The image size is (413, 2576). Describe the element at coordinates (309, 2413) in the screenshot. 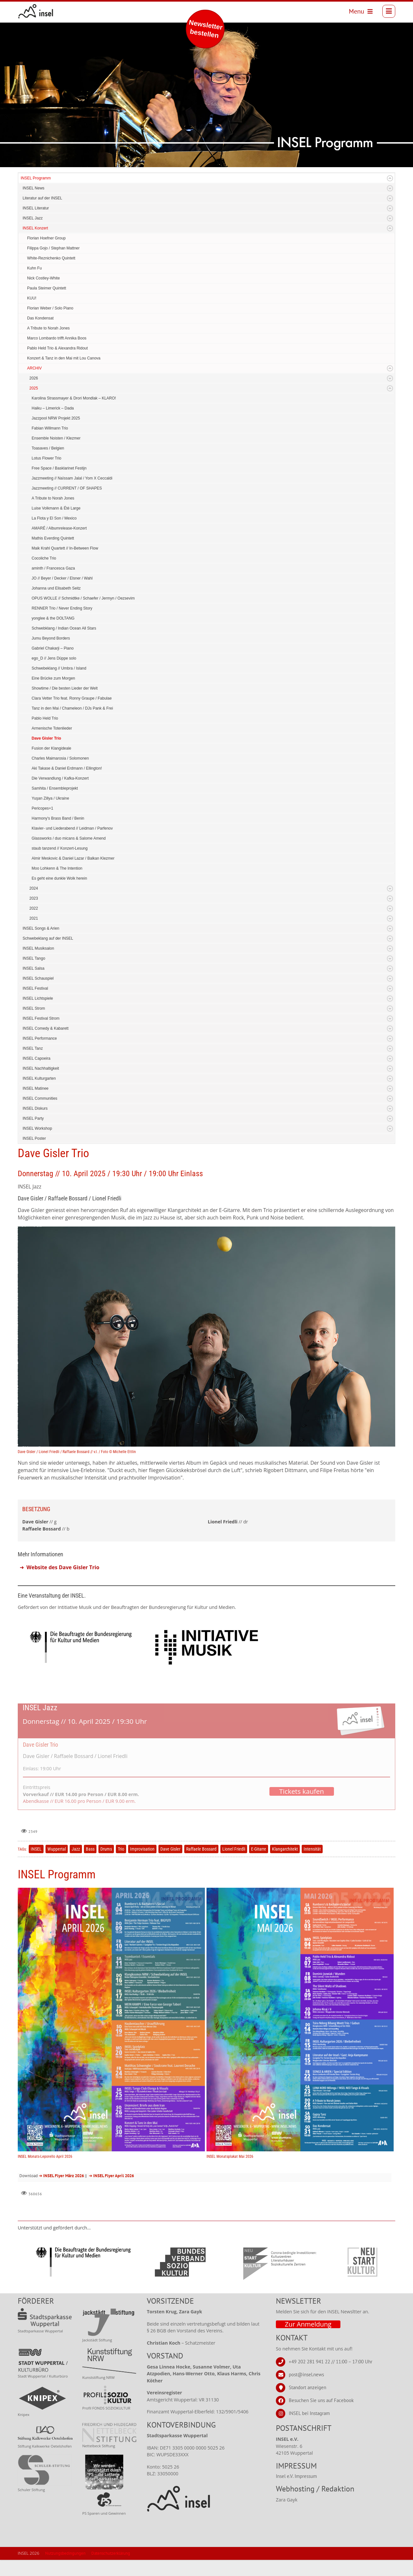

I see `INSEL bei Instagram` at that location.